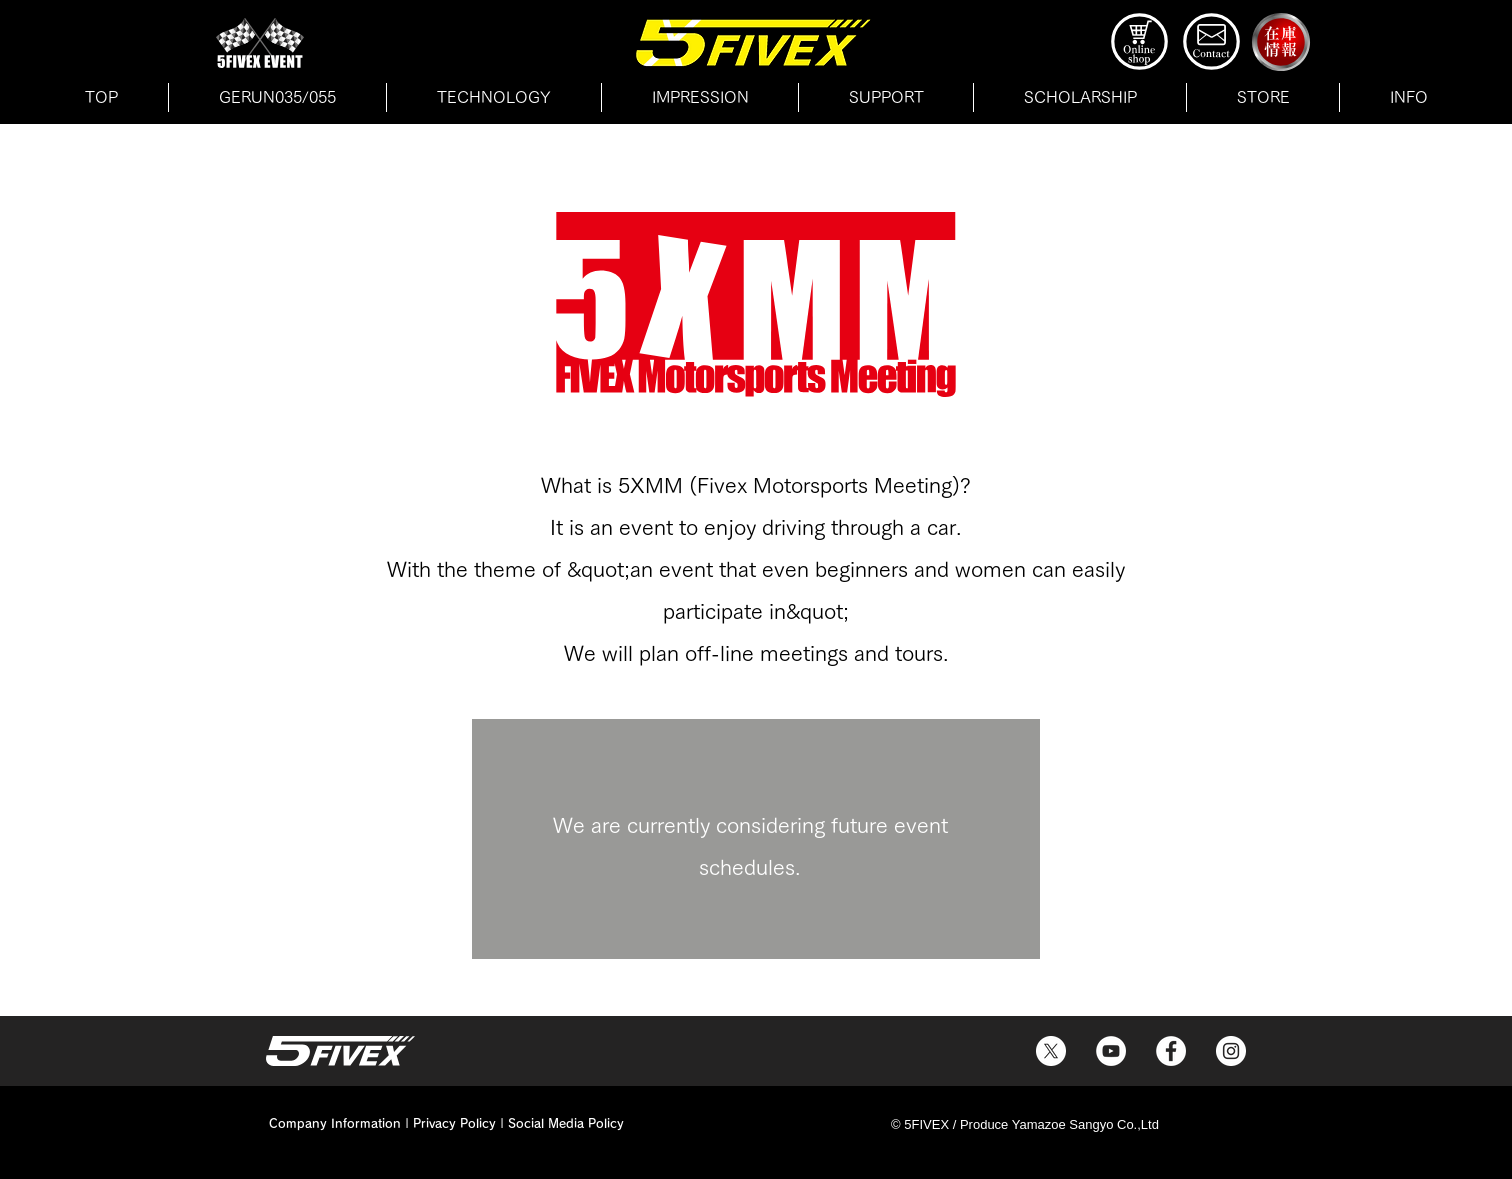 The image size is (1512, 1179). What do you see at coordinates (1171, 1051) in the screenshot?
I see `[5FIVEXのFacebook]` at bounding box center [1171, 1051].